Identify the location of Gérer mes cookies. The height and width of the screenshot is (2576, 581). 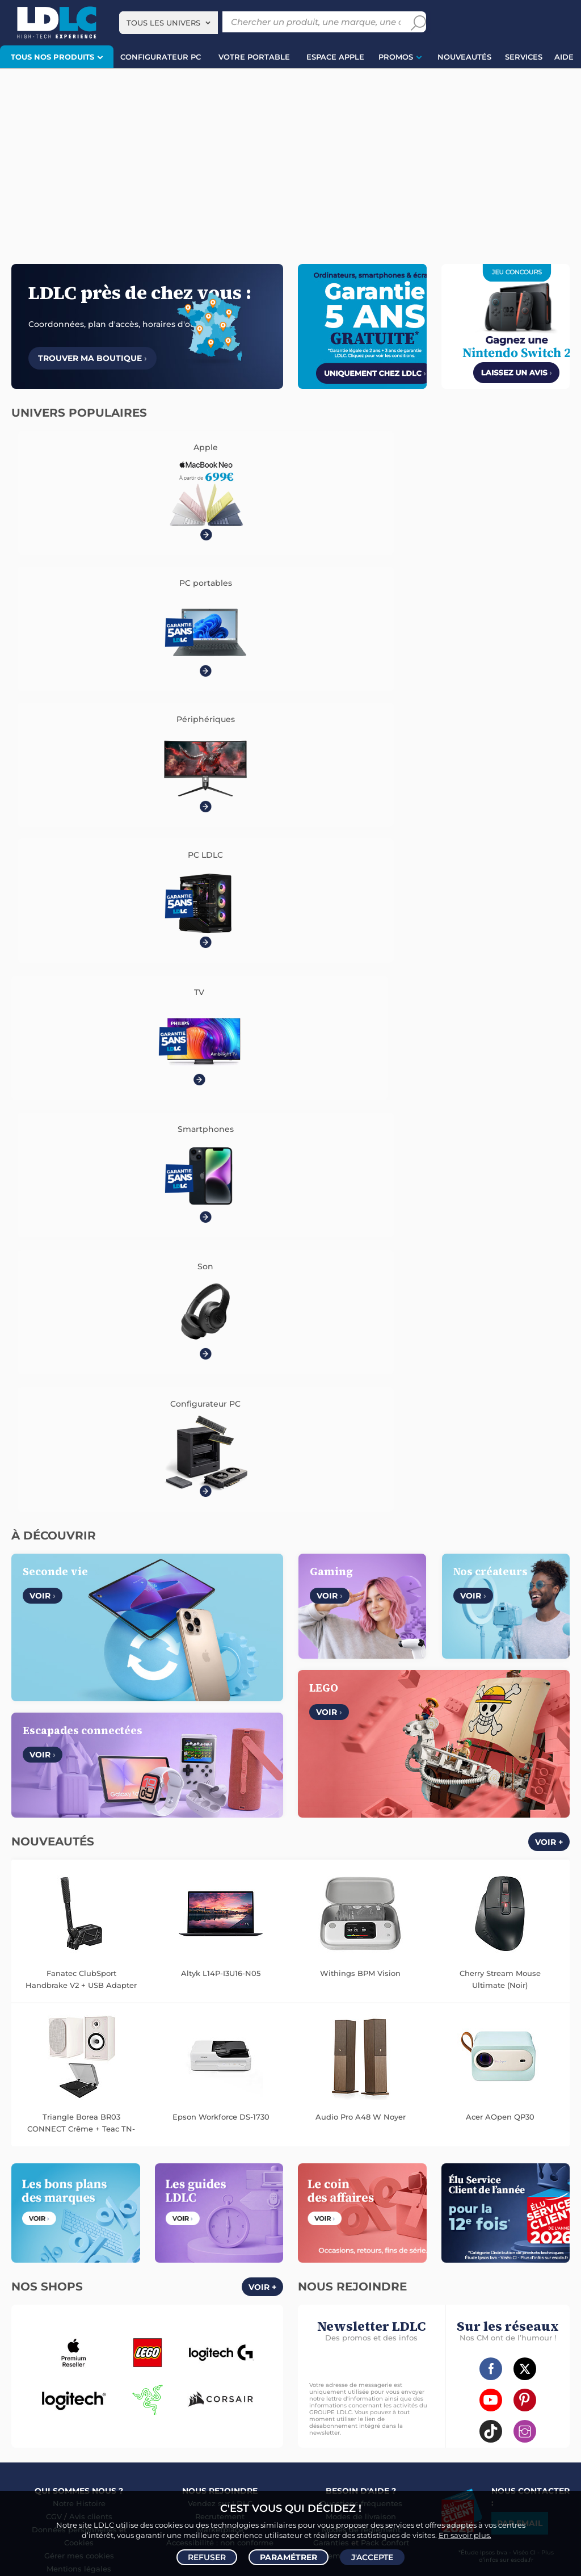
(79, 1770).